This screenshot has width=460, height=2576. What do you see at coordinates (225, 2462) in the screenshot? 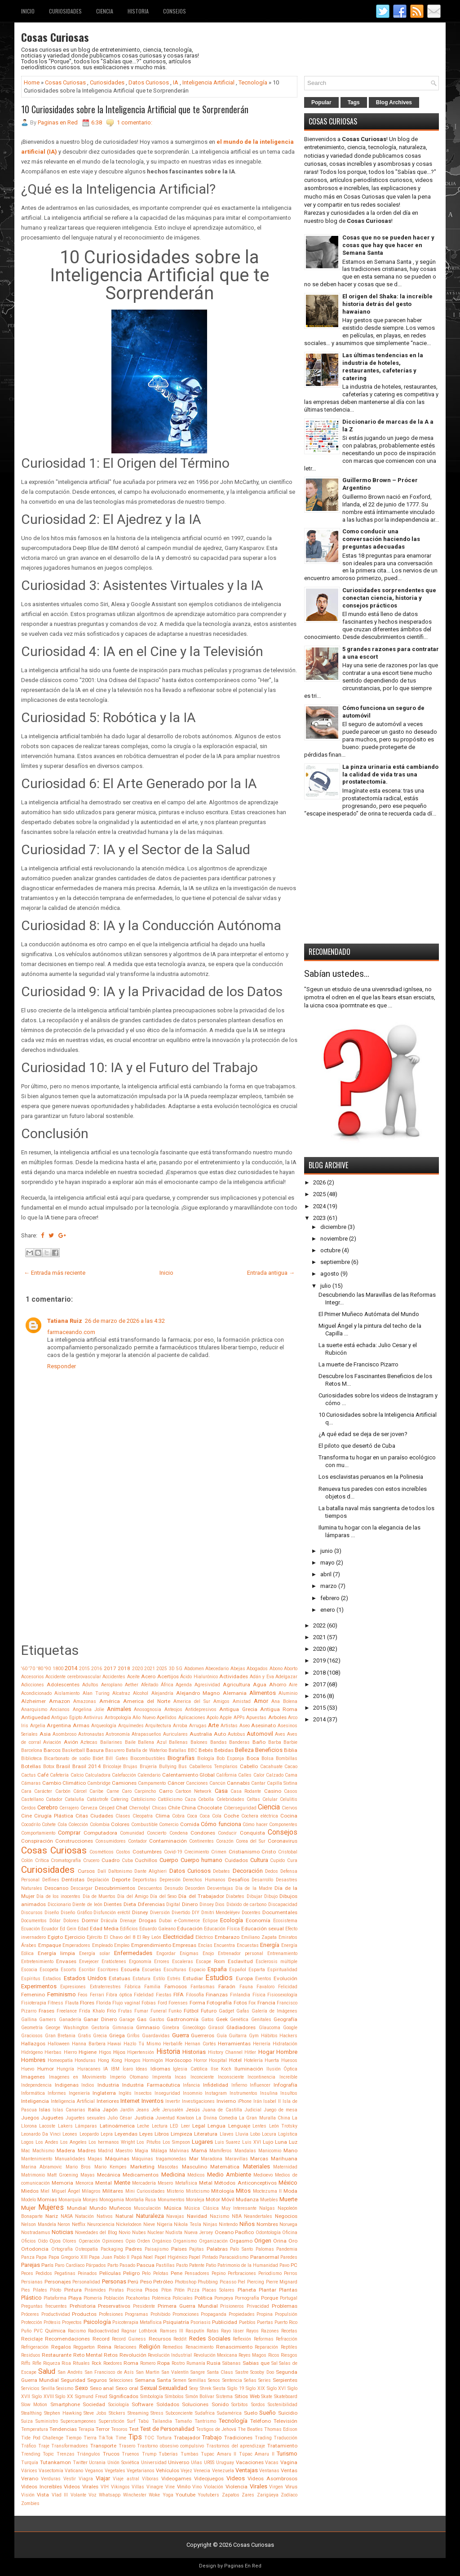
I see `Uruguay` at bounding box center [225, 2462].